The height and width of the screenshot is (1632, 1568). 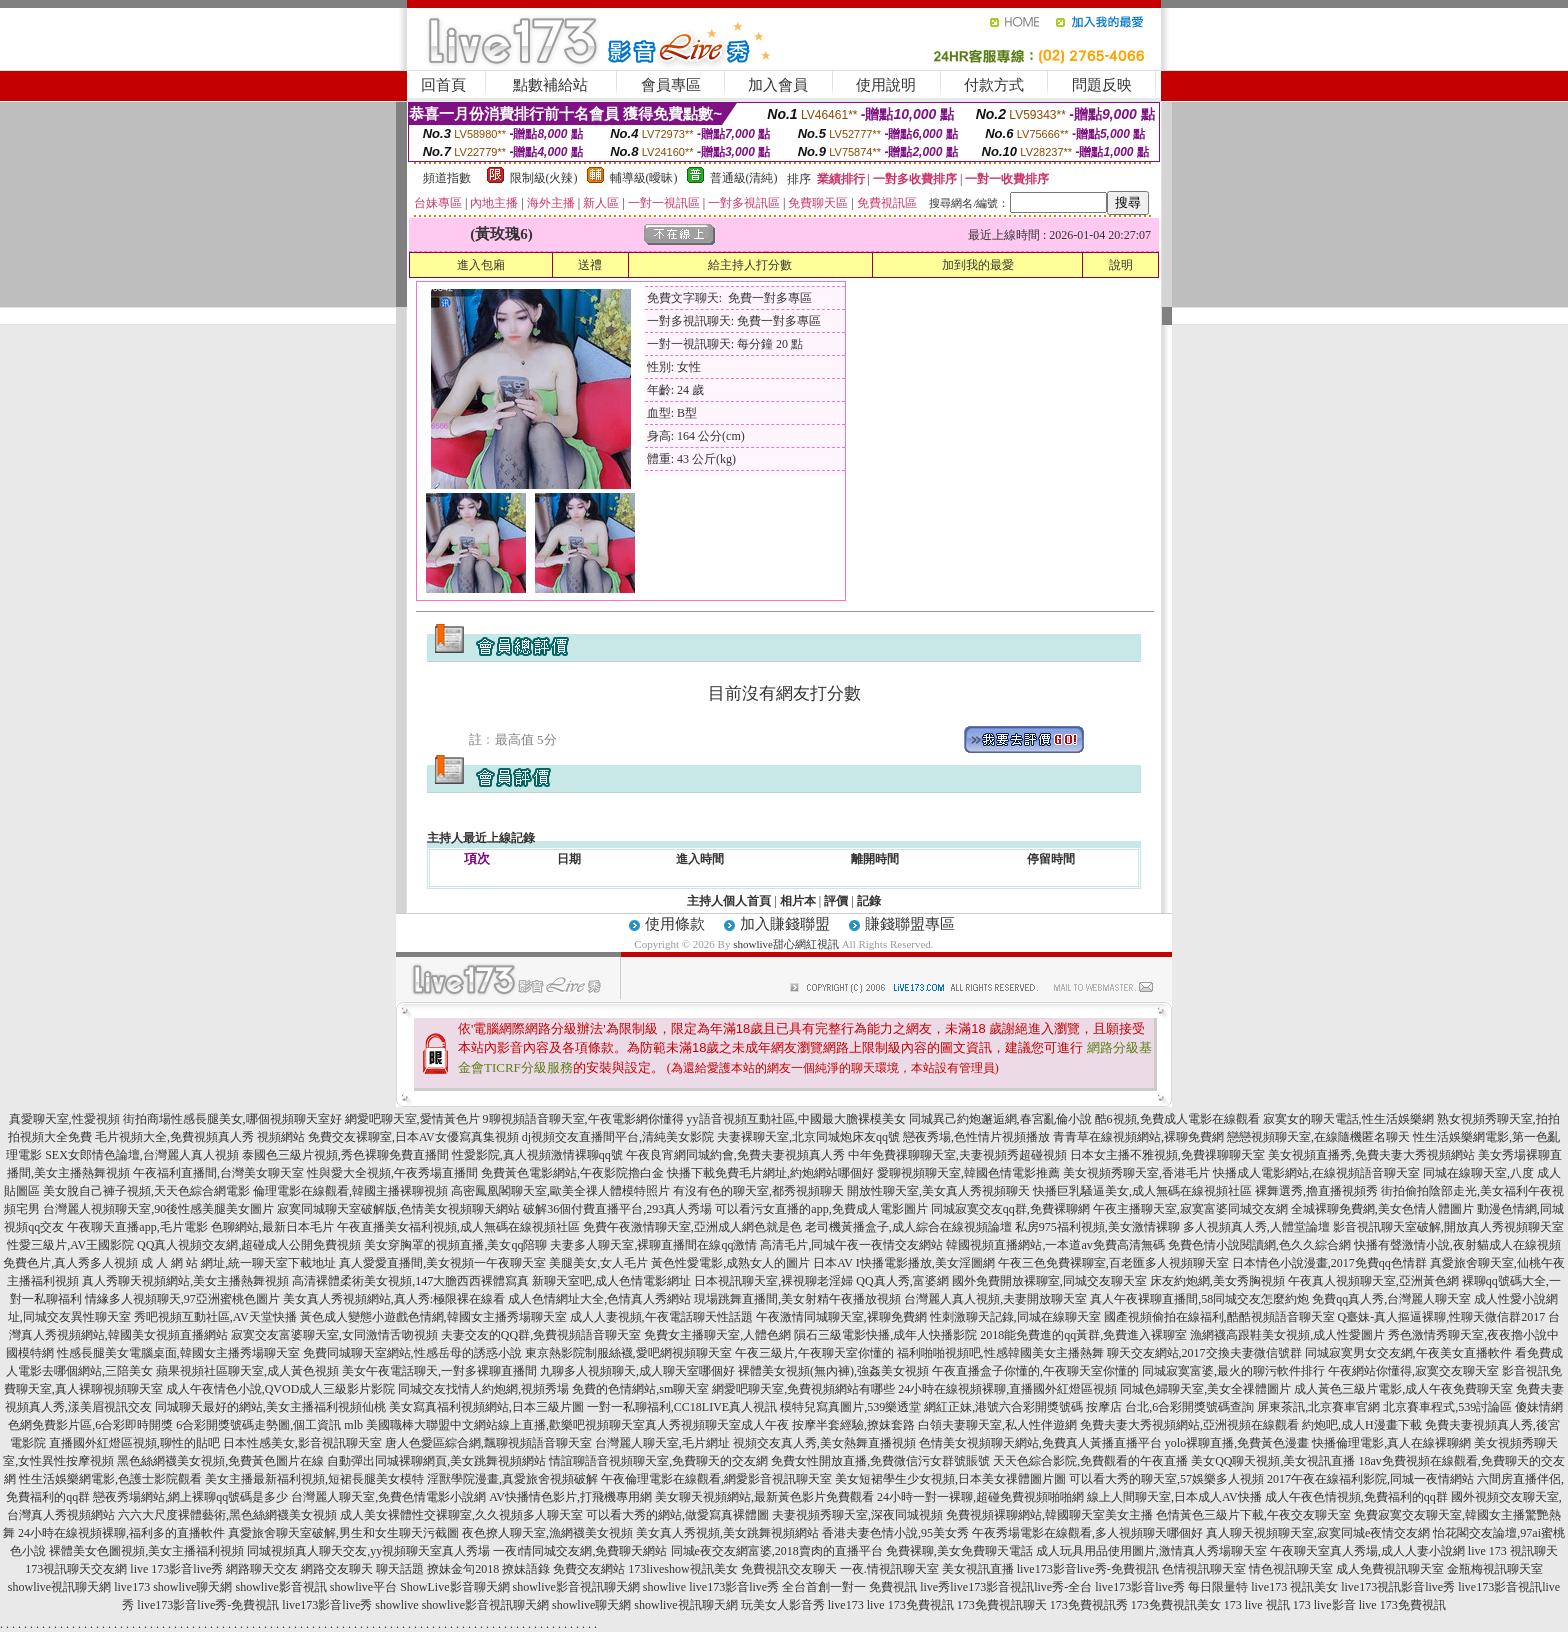 I want to click on 進入包廂, so click(x=481, y=265).